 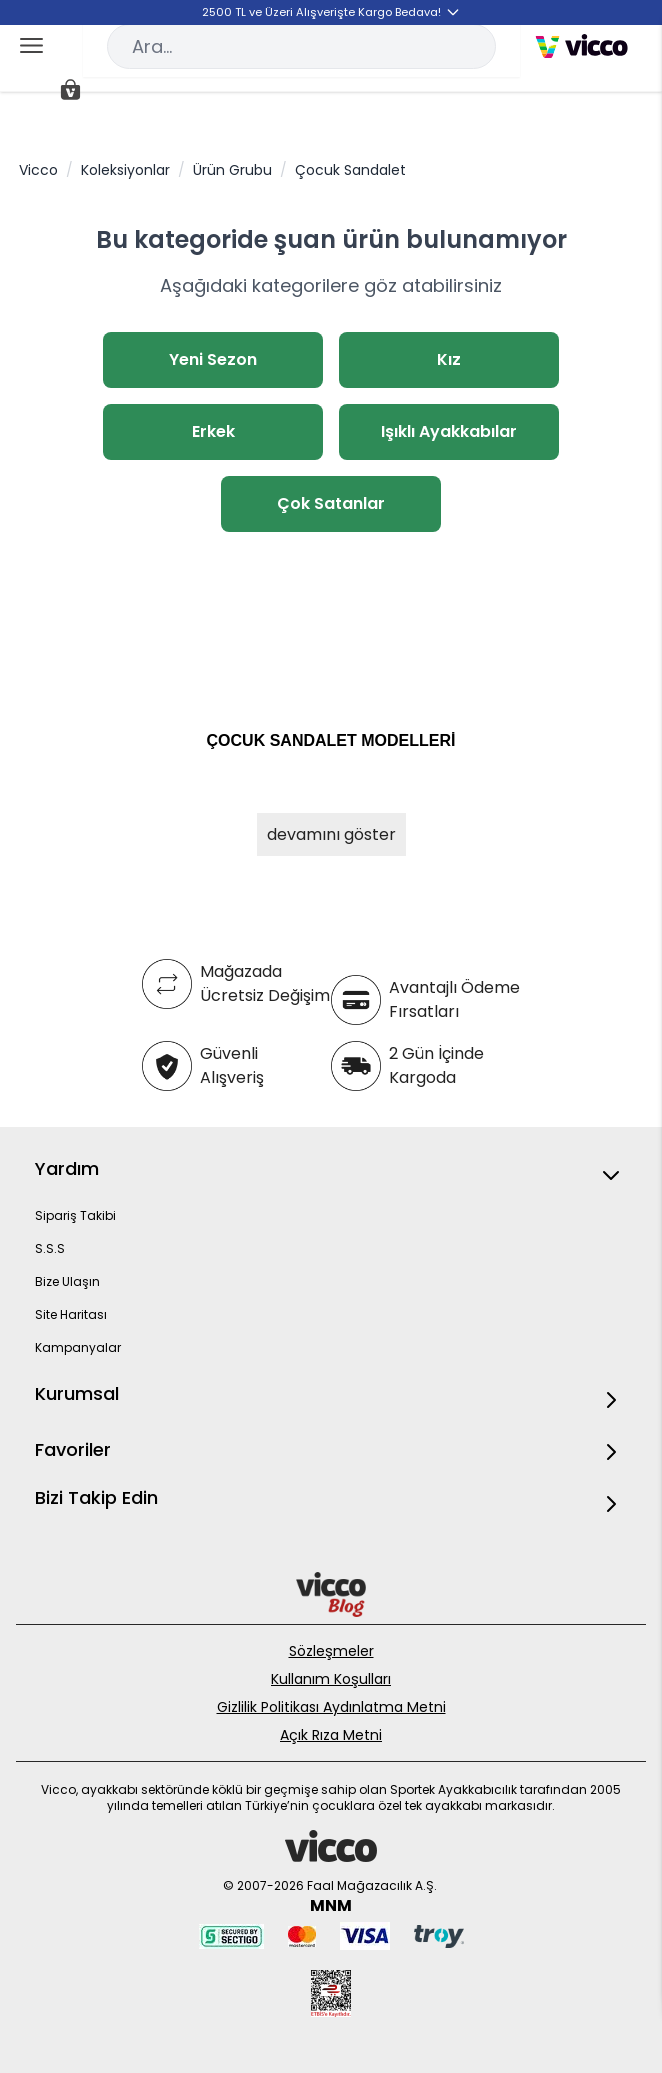 I want to click on Erkek, so click(x=213, y=431).